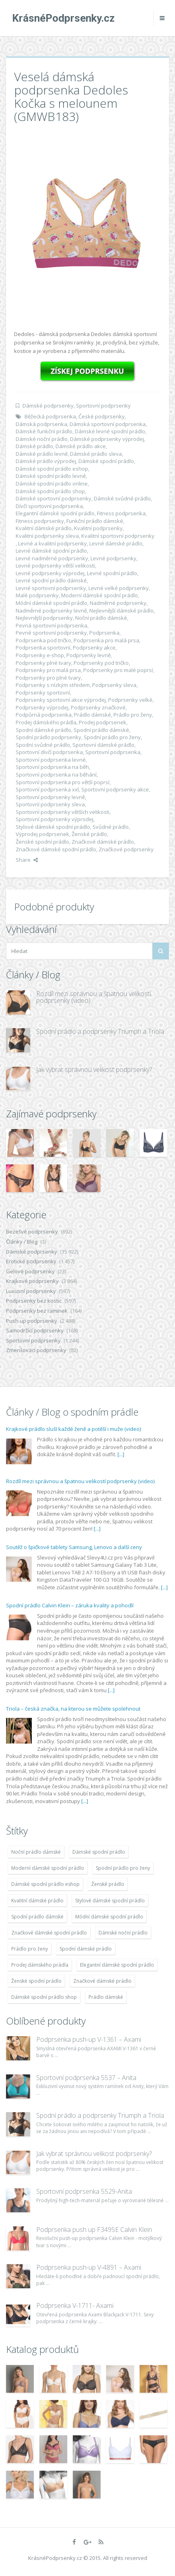  I want to click on Podprsenky akce, so click(94, 647).